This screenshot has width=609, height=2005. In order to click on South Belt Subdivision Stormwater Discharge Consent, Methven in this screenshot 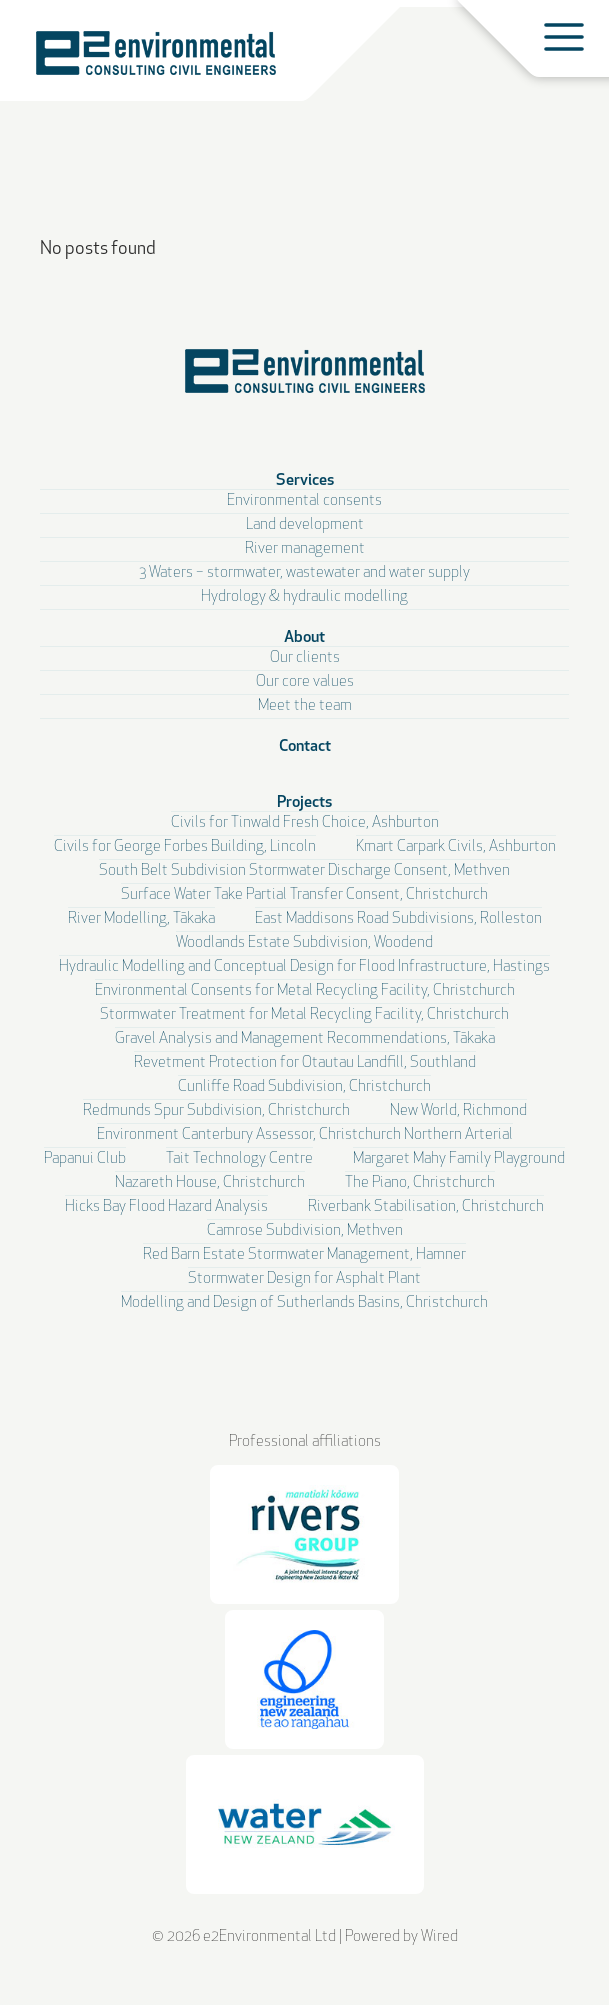, I will do `click(304, 871)`.